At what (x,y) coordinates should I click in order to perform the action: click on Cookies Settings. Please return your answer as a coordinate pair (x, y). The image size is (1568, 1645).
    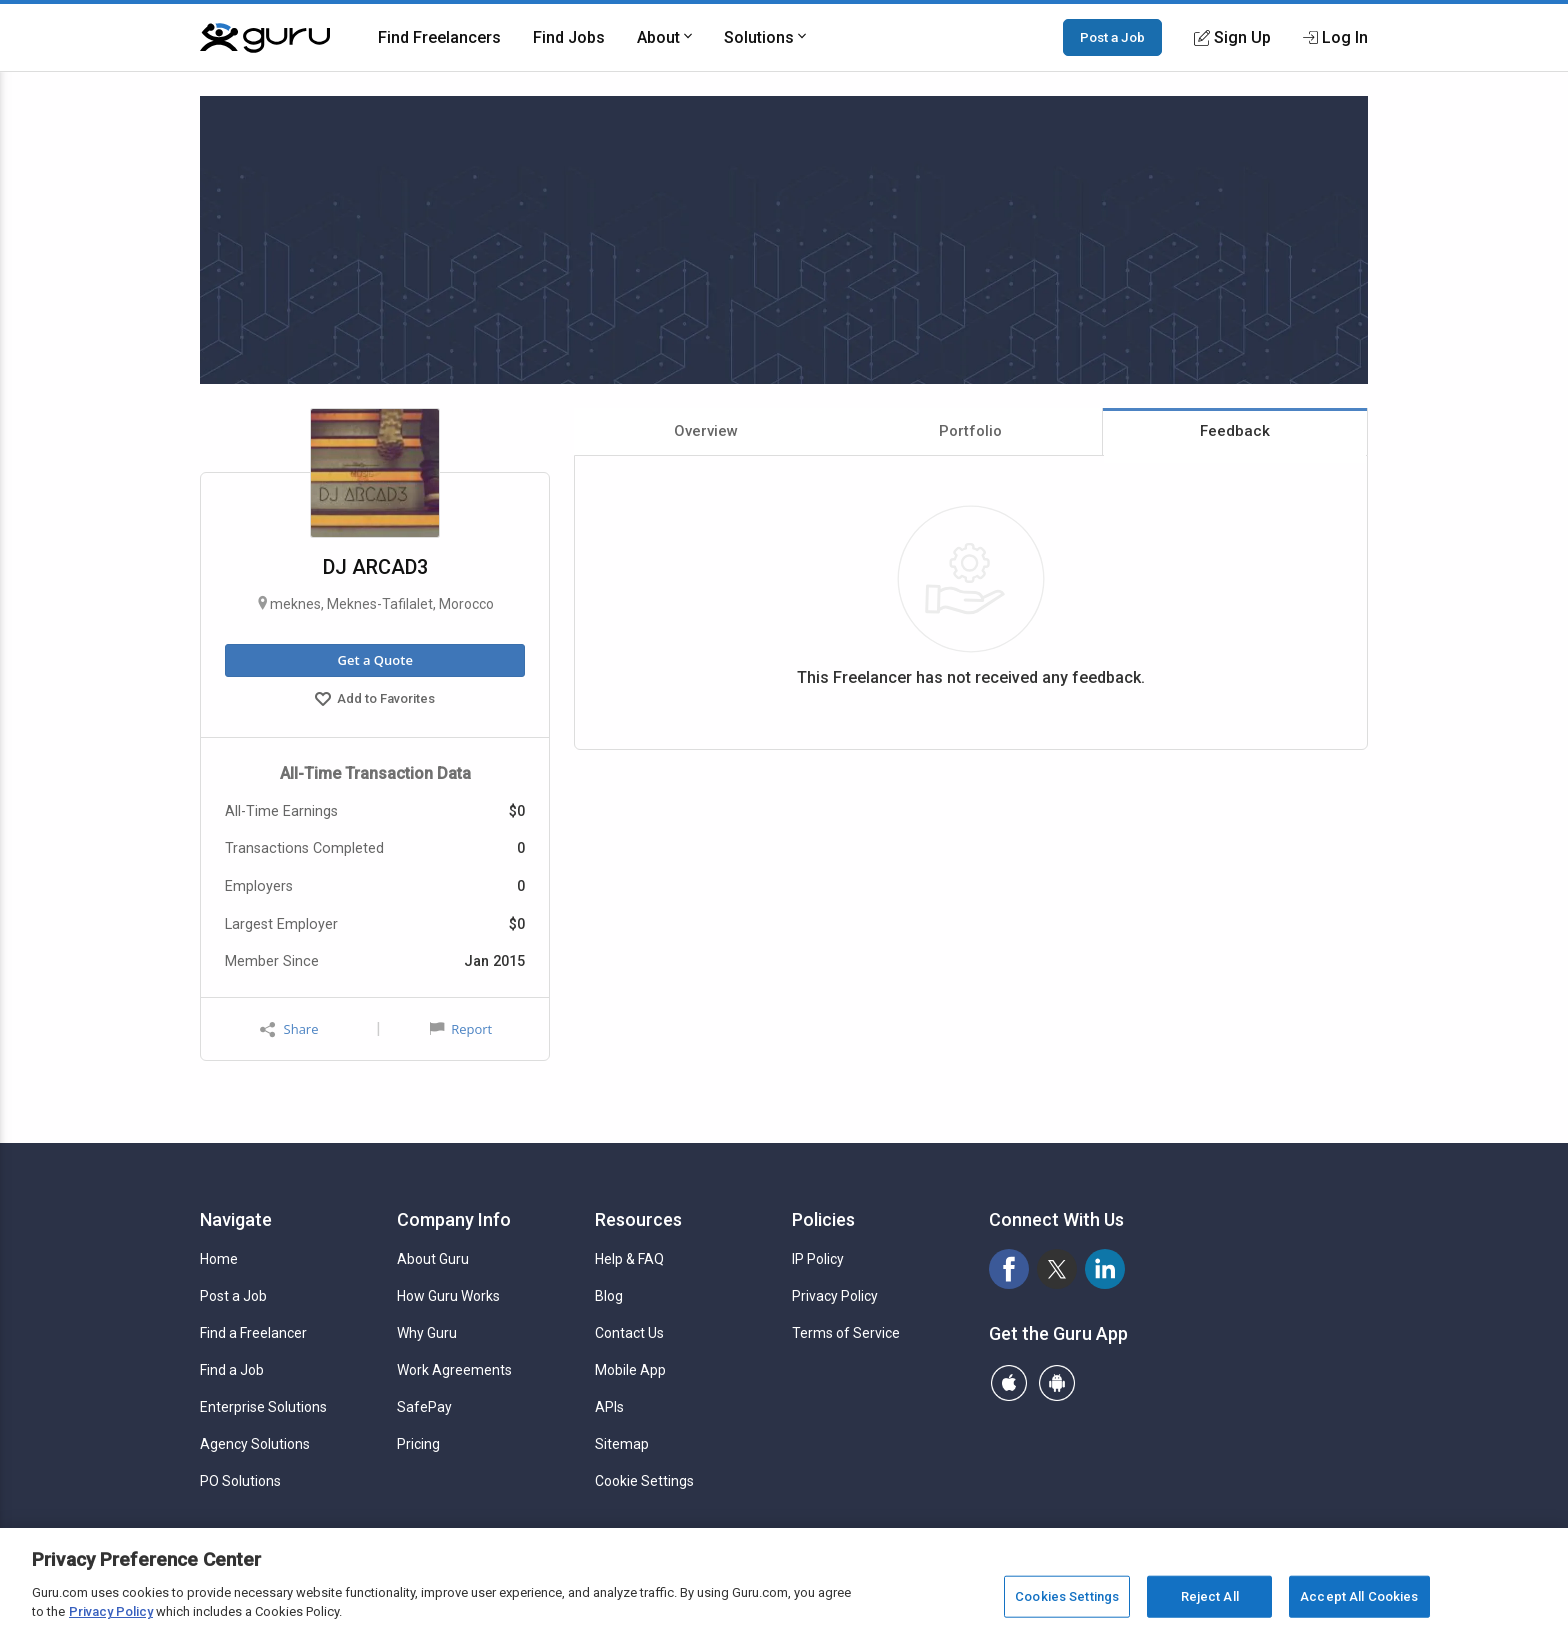
    Looking at the image, I should click on (1067, 1596).